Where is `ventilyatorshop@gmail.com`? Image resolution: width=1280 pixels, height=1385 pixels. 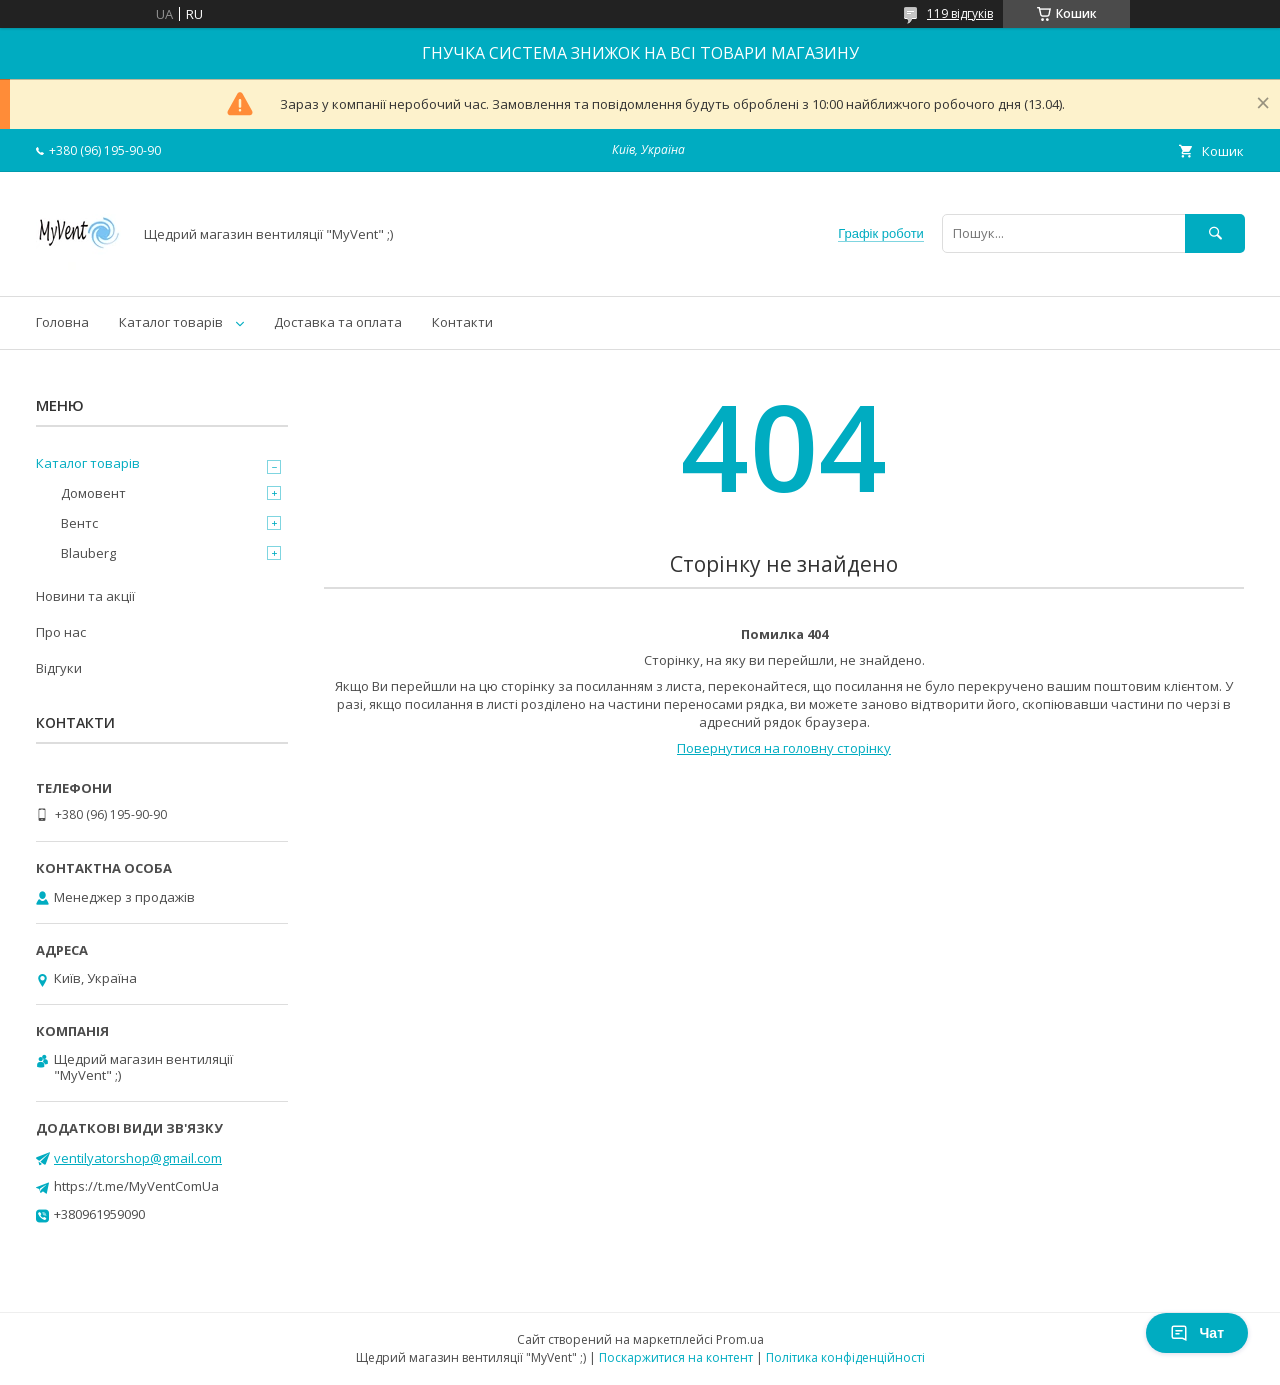
ventilyatorshop@gmail.com is located at coordinates (138, 1158).